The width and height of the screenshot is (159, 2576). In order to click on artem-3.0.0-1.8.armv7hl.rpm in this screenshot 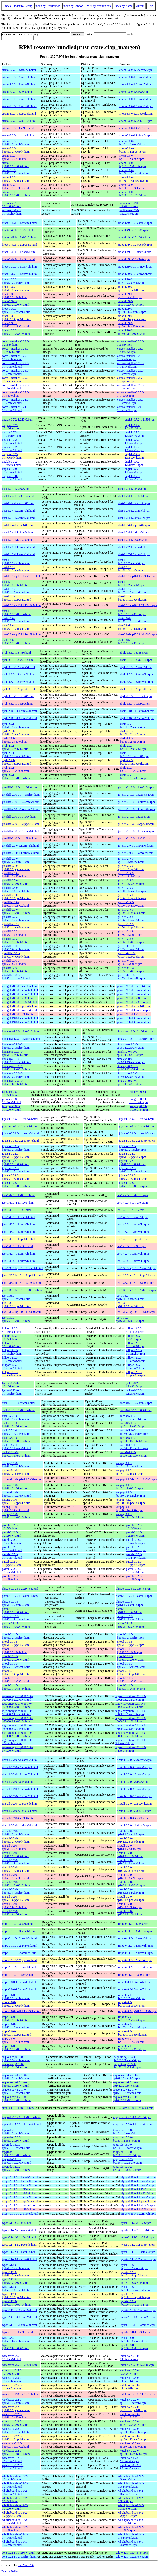, I will do `click(136, 84)`.